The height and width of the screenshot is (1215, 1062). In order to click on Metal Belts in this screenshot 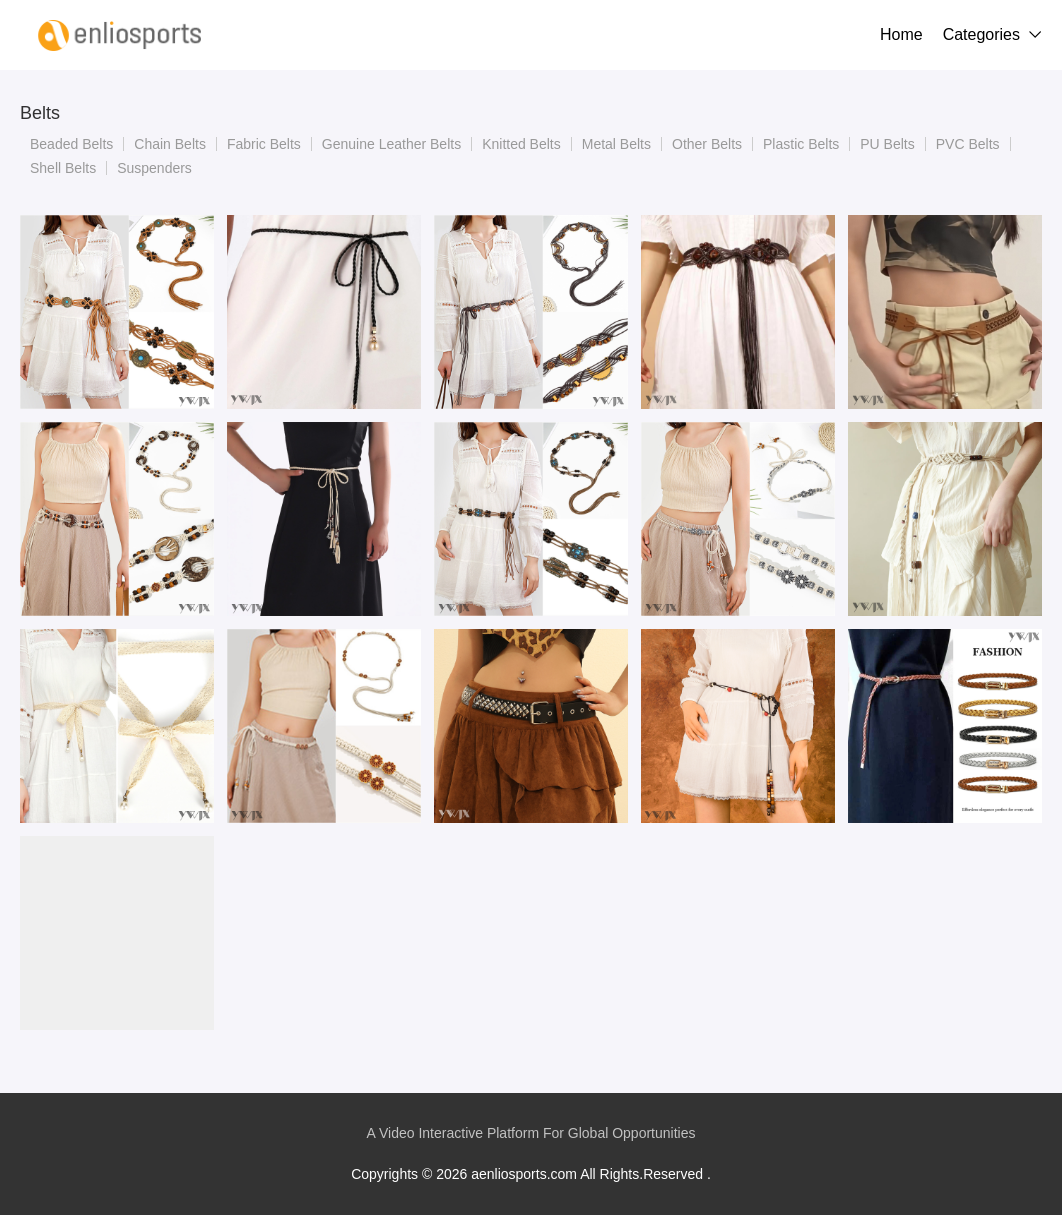, I will do `click(616, 144)`.